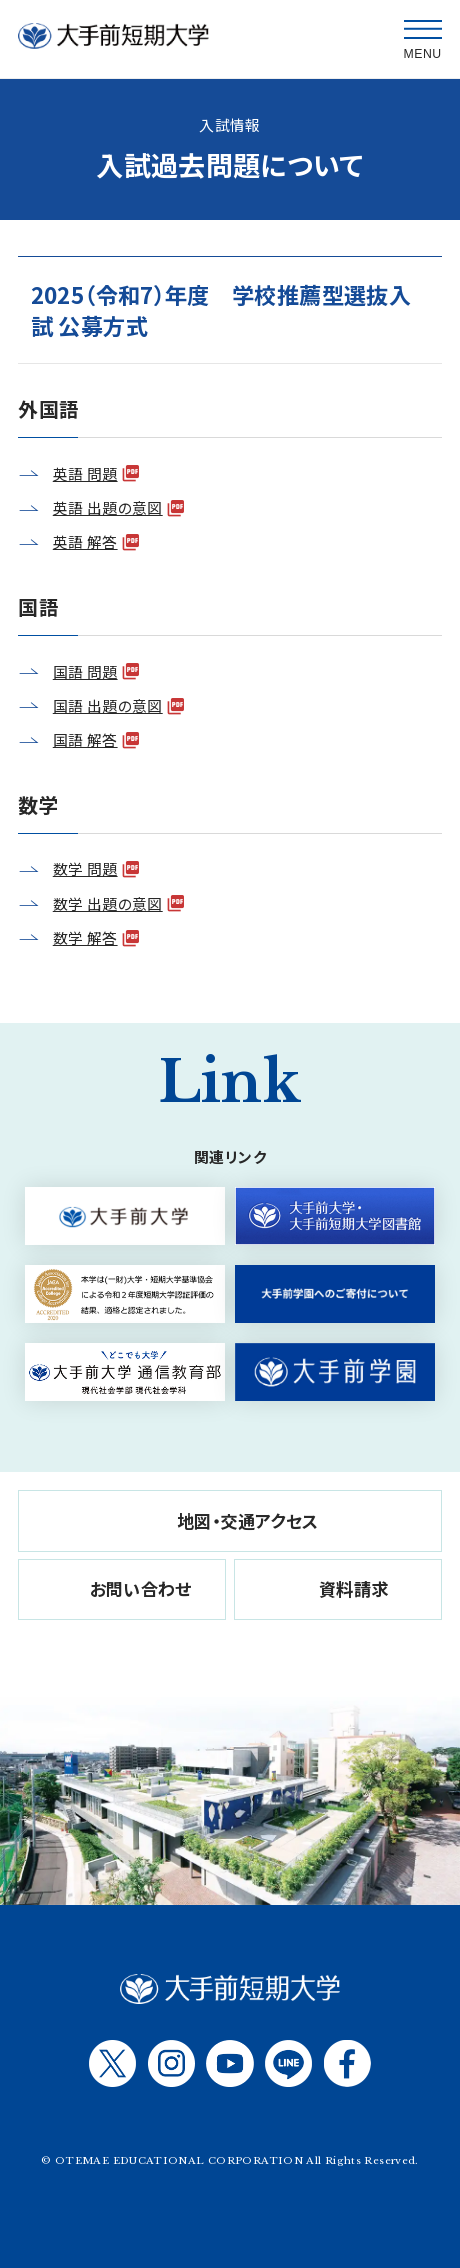  What do you see at coordinates (108, 507) in the screenshot?
I see `英語 出題の意図` at bounding box center [108, 507].